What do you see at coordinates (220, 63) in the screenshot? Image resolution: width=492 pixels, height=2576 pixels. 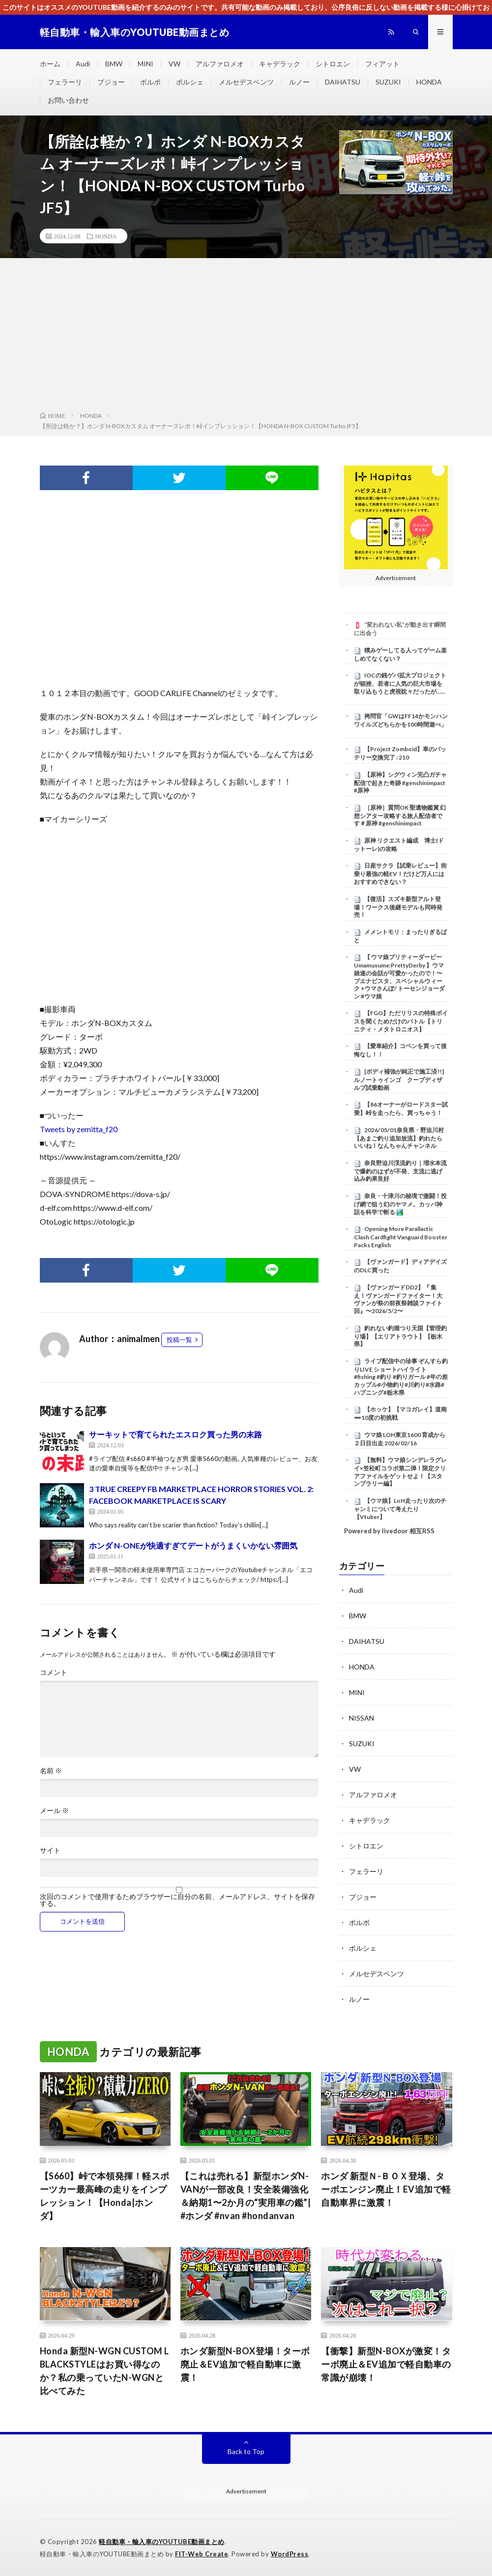 I see `アルファロメオ` at bounding box center [220, 63].